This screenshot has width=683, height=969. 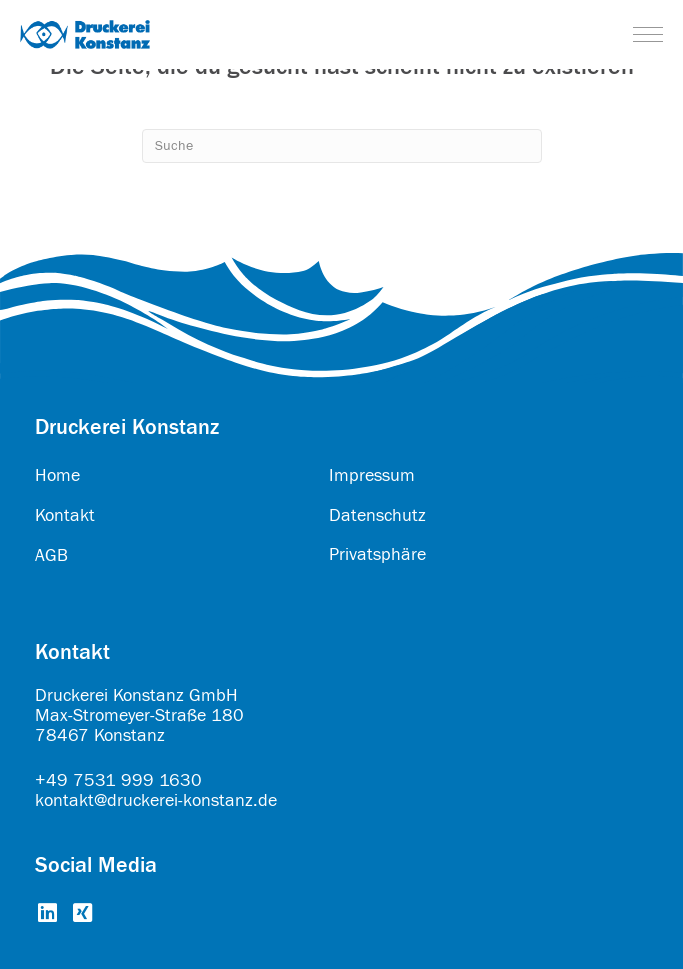 I want to click on Hom, so click(x=53, y=475).